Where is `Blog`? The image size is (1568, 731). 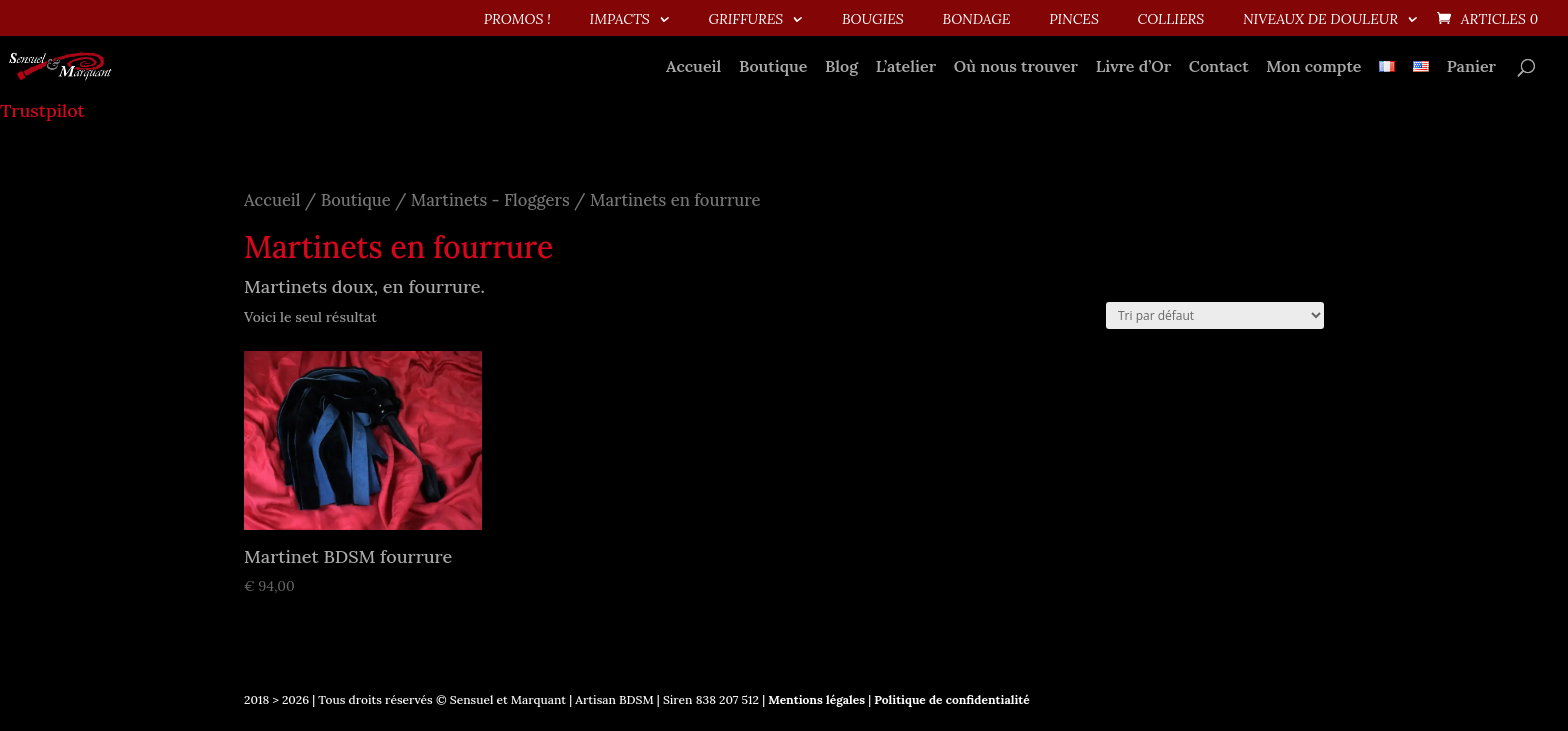
Blog is located at coordinates (841, 67).